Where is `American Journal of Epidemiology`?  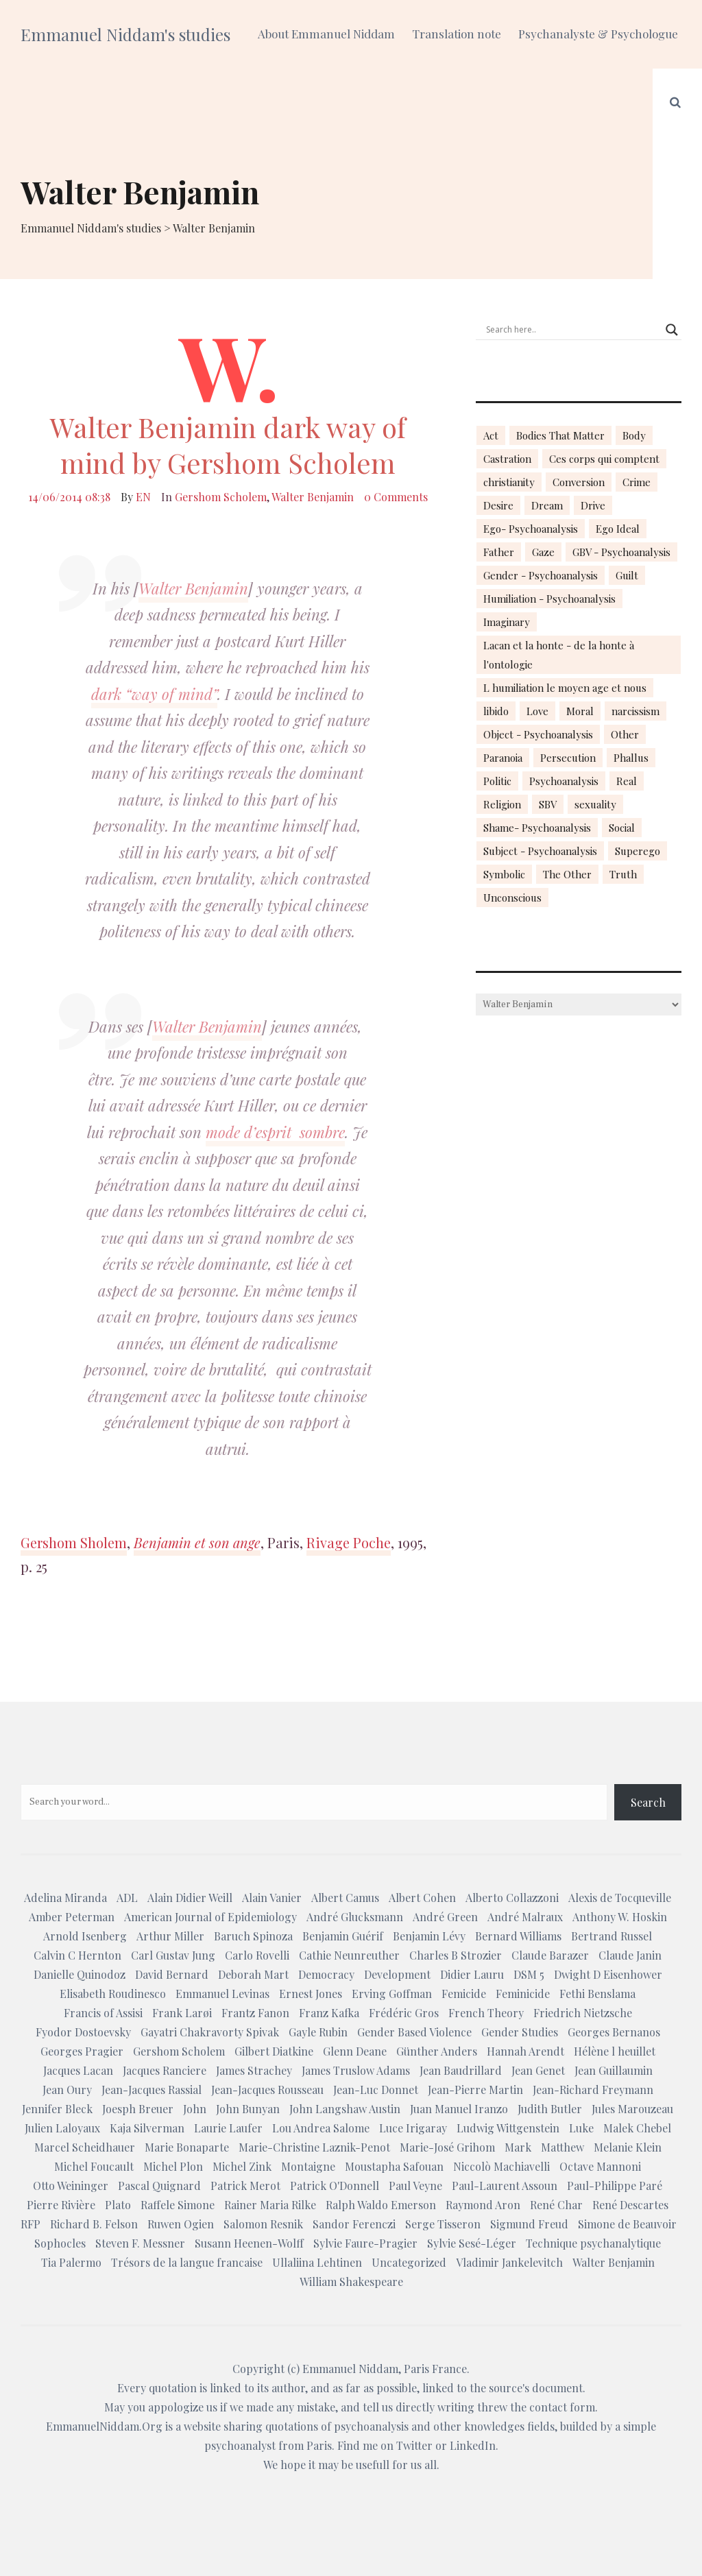 American Journal of Epidemiology is located at coordinates (210, 1917).